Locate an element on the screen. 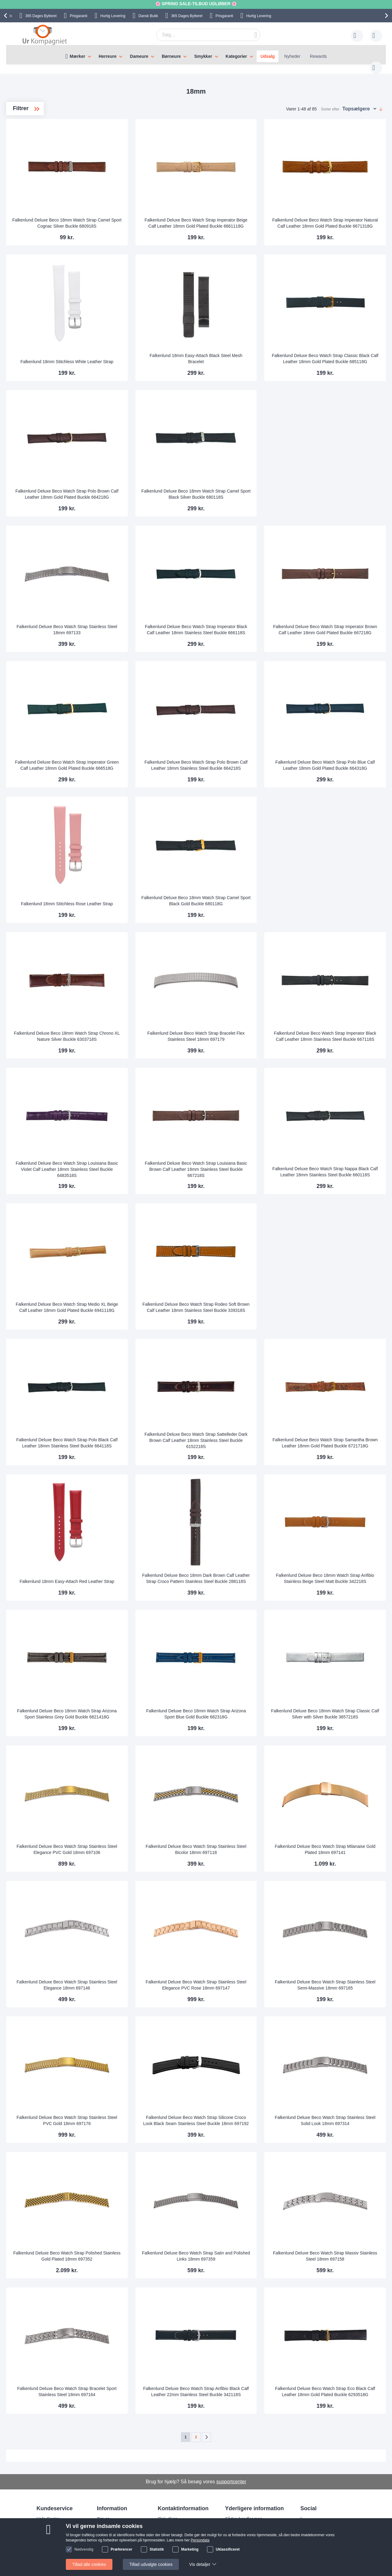 The width and height of the screenshot is (392, 2576). Falkenlund Deluxe Beco 18mm Watch Strap Anfibio Stainless Beige Steel Matt Buckle 342218S is located at coordinates (338, 1569).